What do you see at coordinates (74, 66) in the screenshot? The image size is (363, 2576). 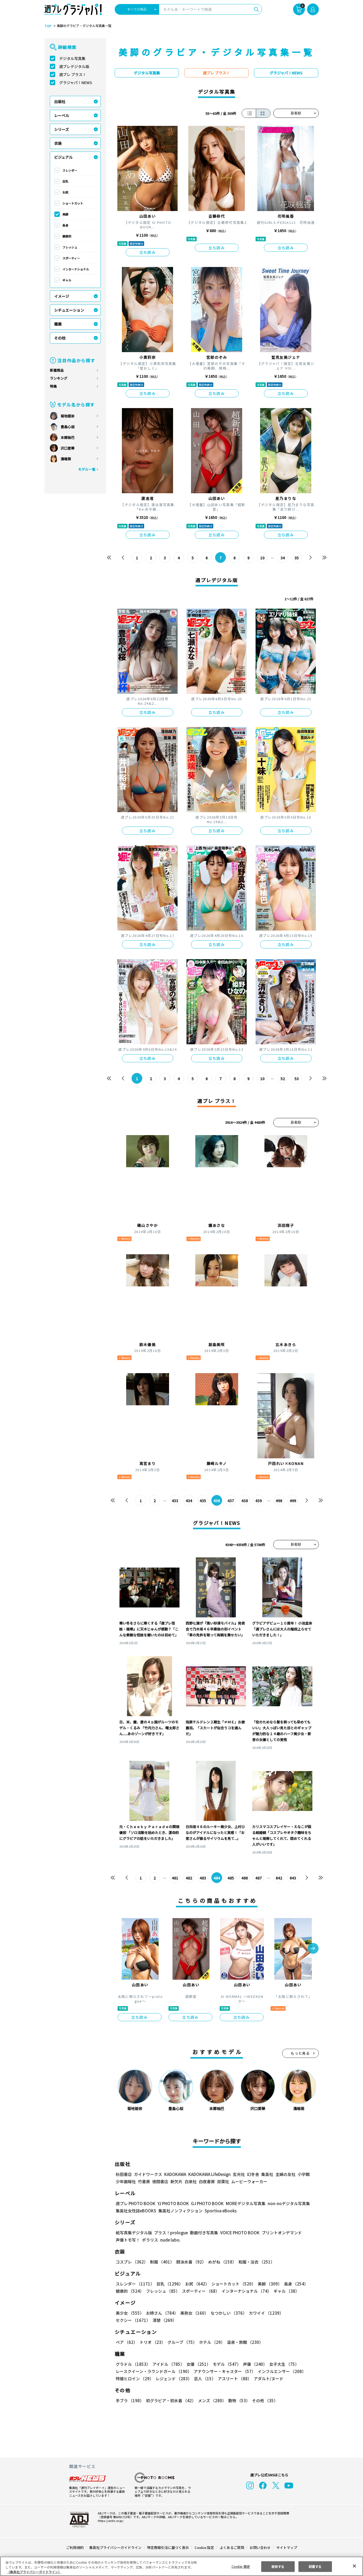 I see `週プレデジタル版` at bounding box center [74, 66].